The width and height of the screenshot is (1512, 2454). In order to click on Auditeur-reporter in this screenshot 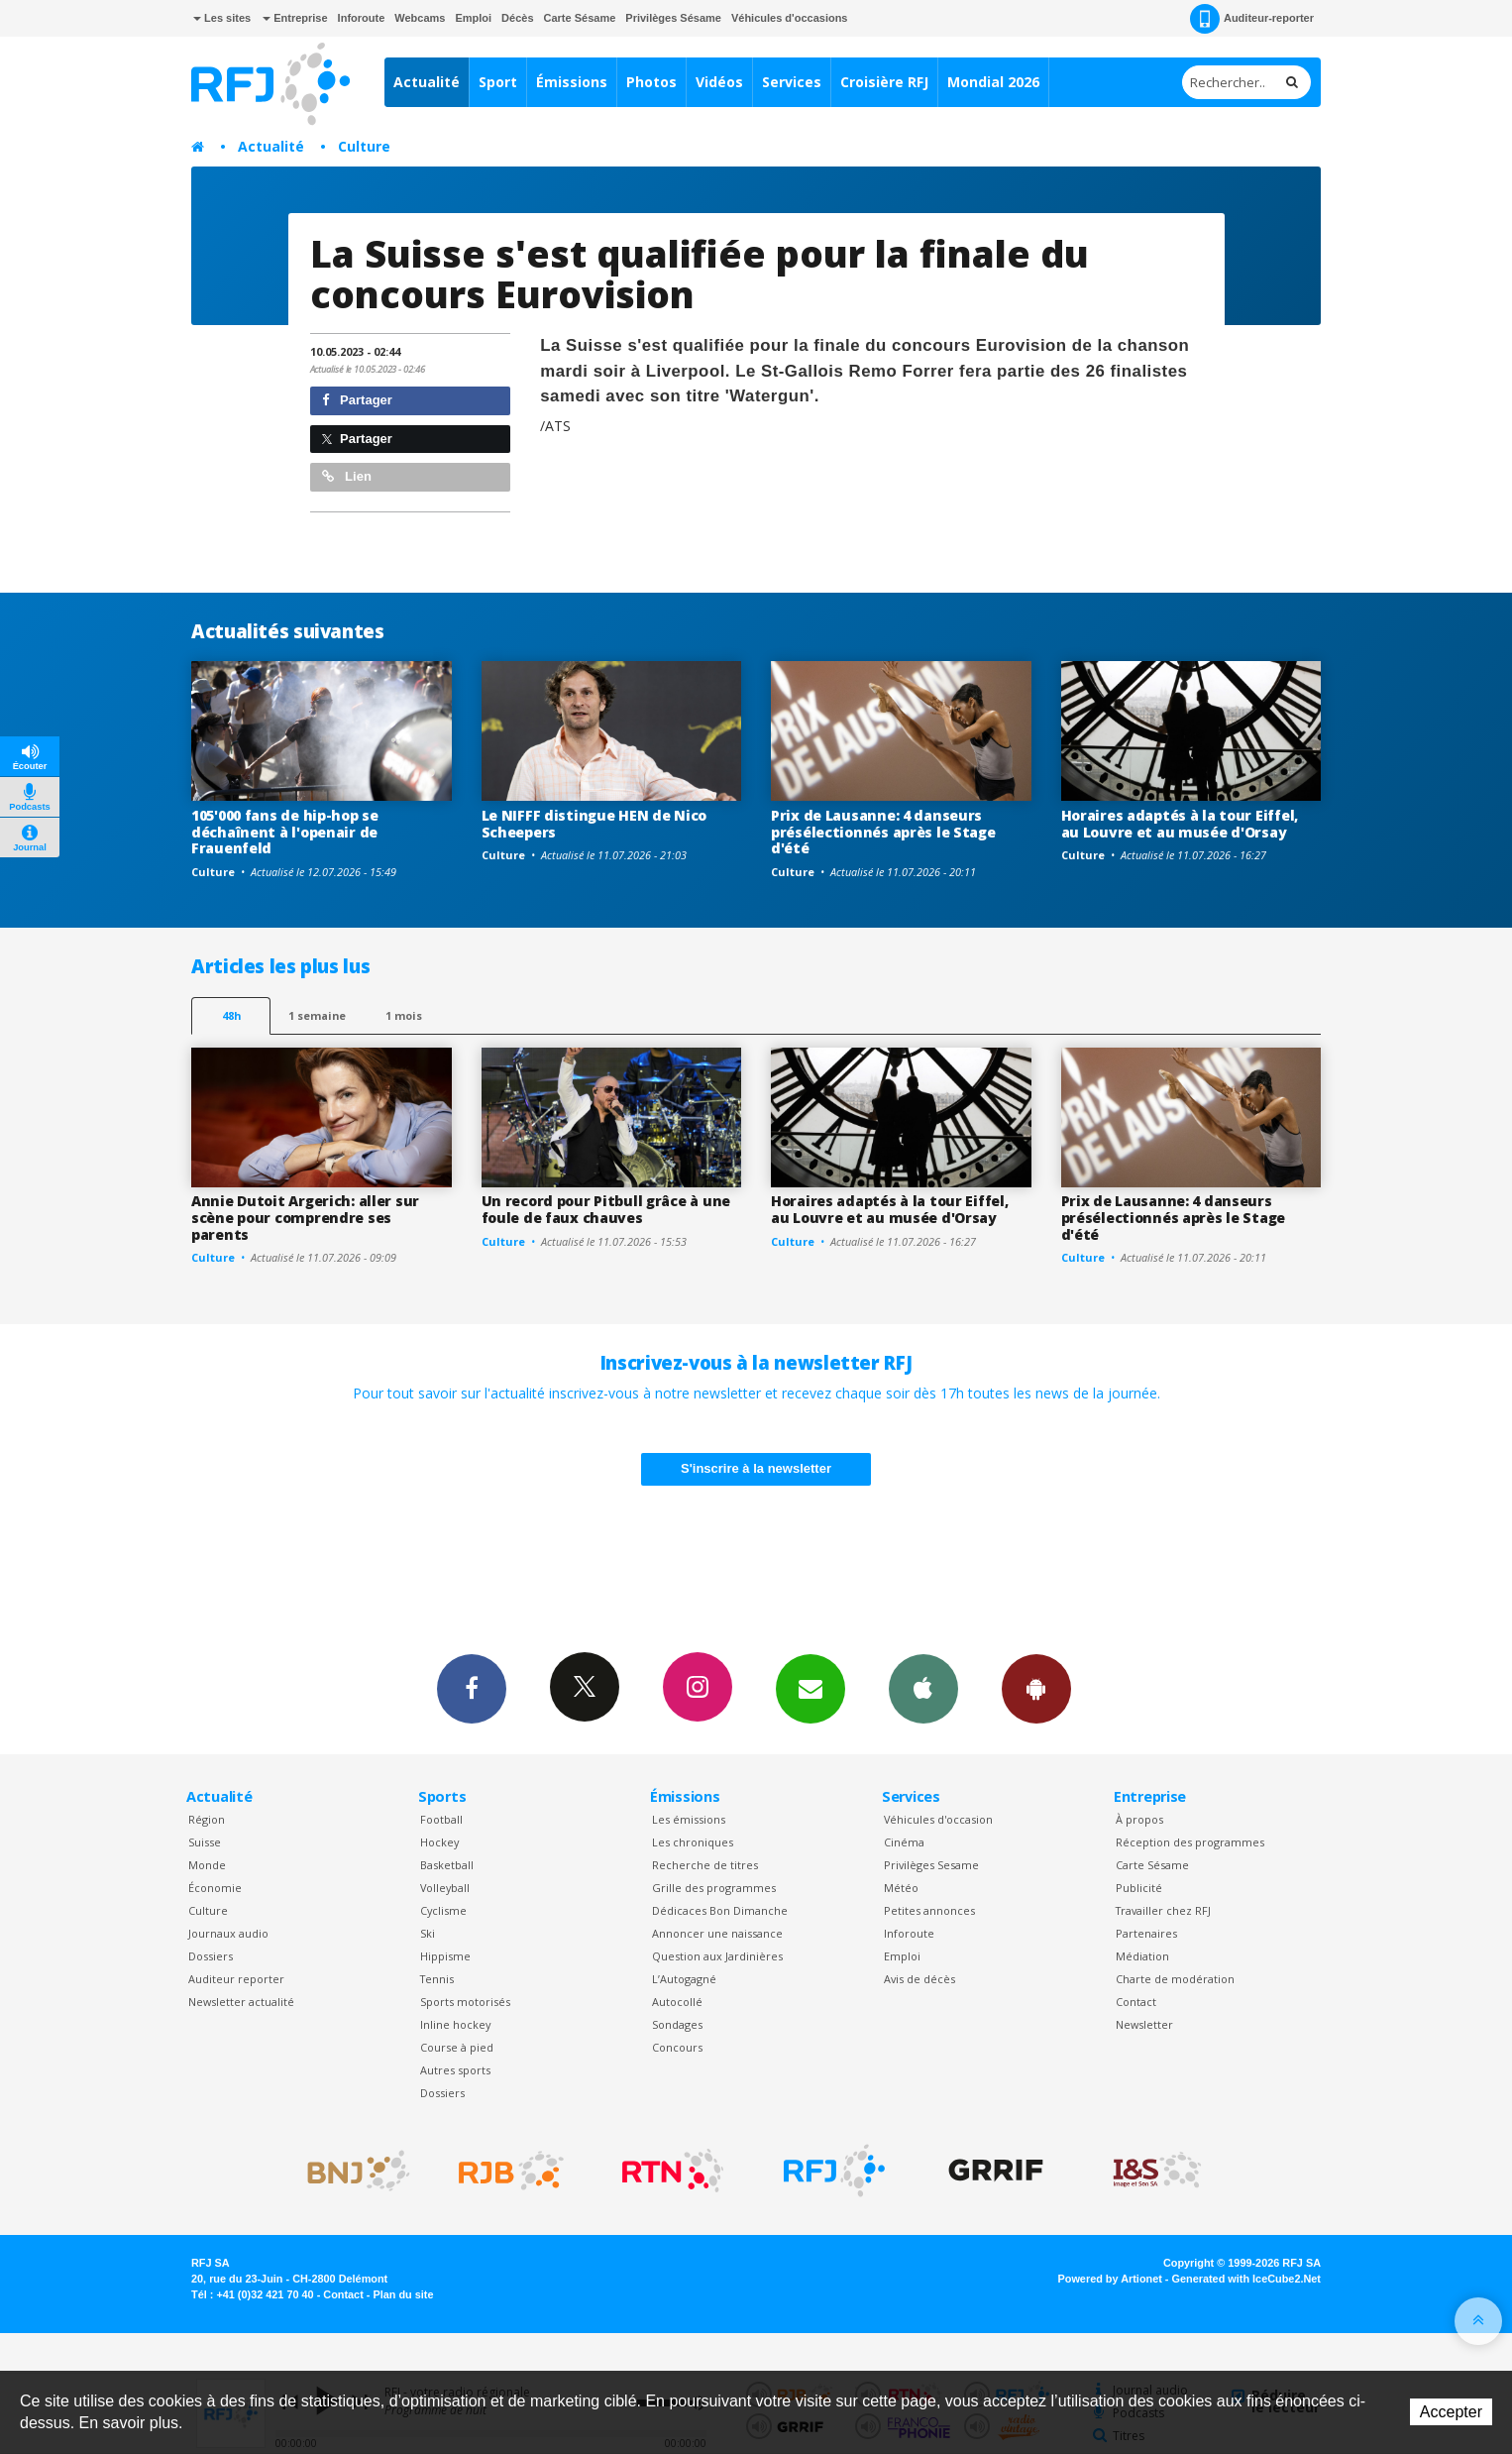, I will do `click(1252, 19)`.